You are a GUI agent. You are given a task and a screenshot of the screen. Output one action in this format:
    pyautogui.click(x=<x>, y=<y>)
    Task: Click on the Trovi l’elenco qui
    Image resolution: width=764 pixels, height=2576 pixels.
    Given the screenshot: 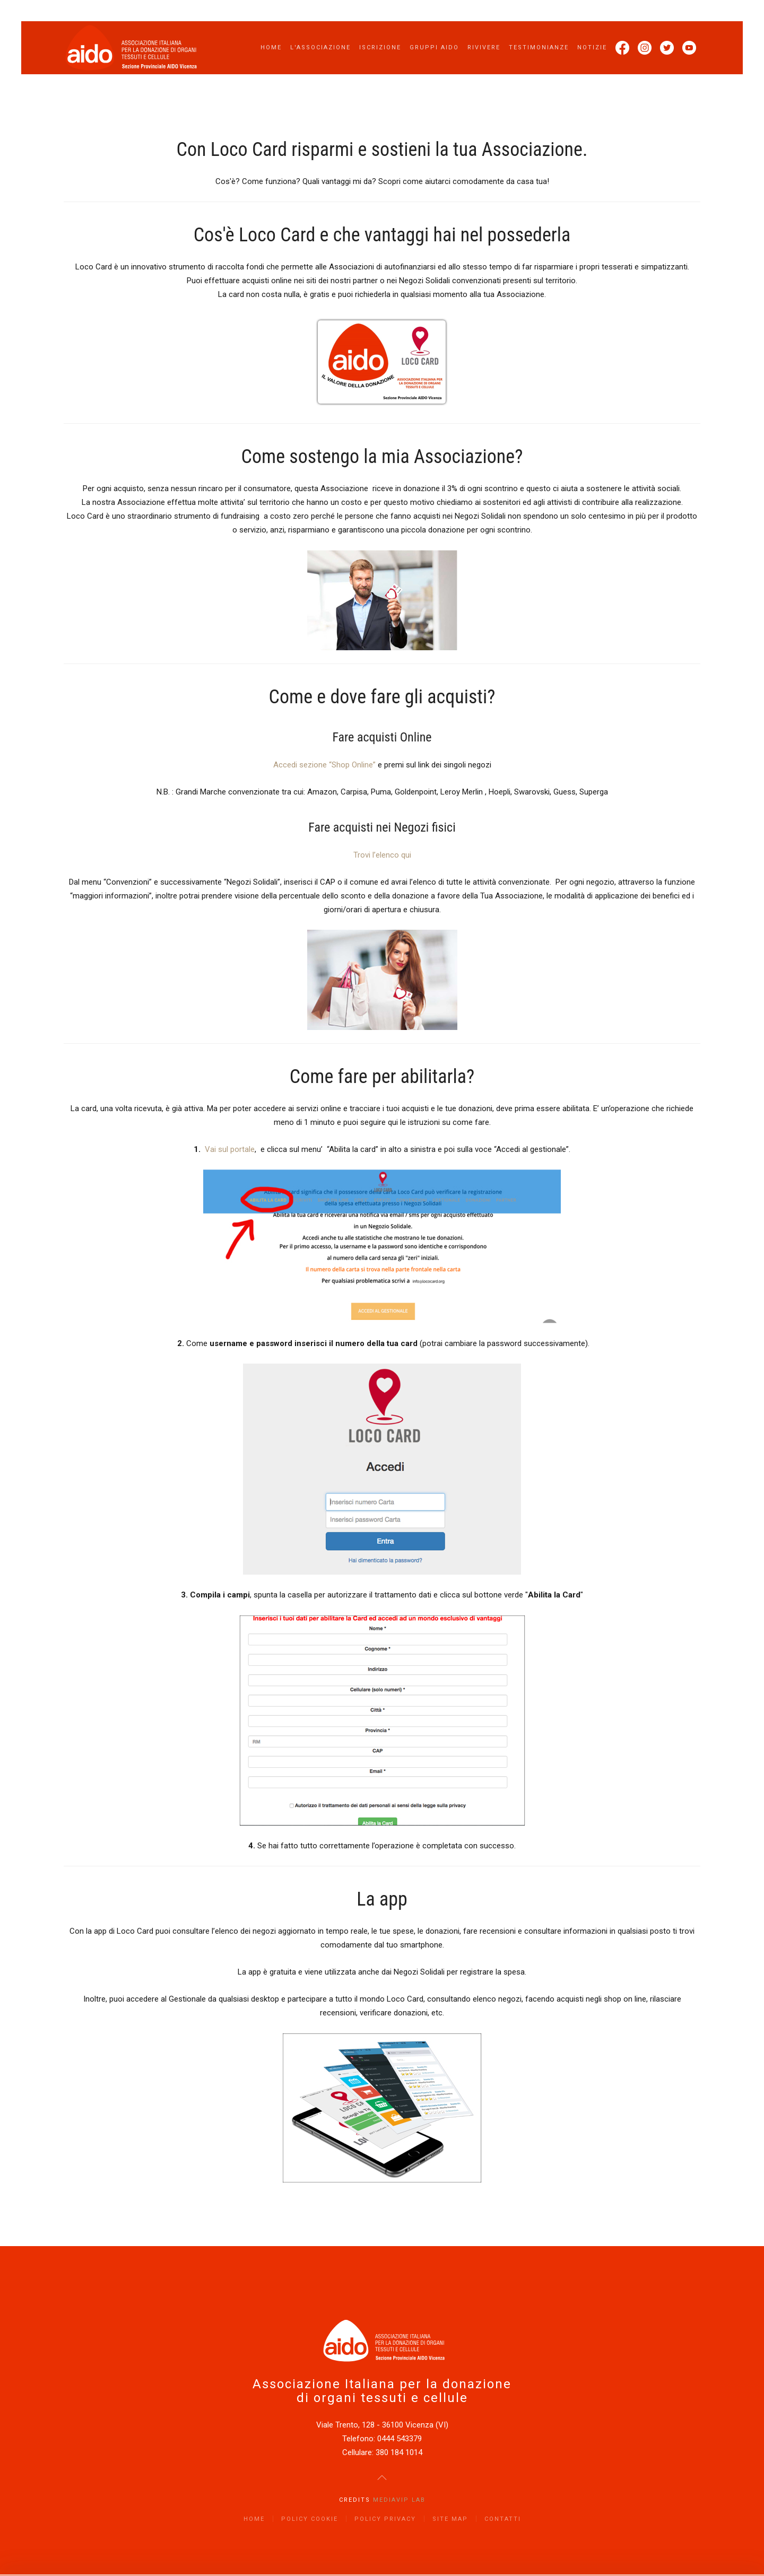 What is the action you would take?
    pyautogui.click(x=382, y=855)
    